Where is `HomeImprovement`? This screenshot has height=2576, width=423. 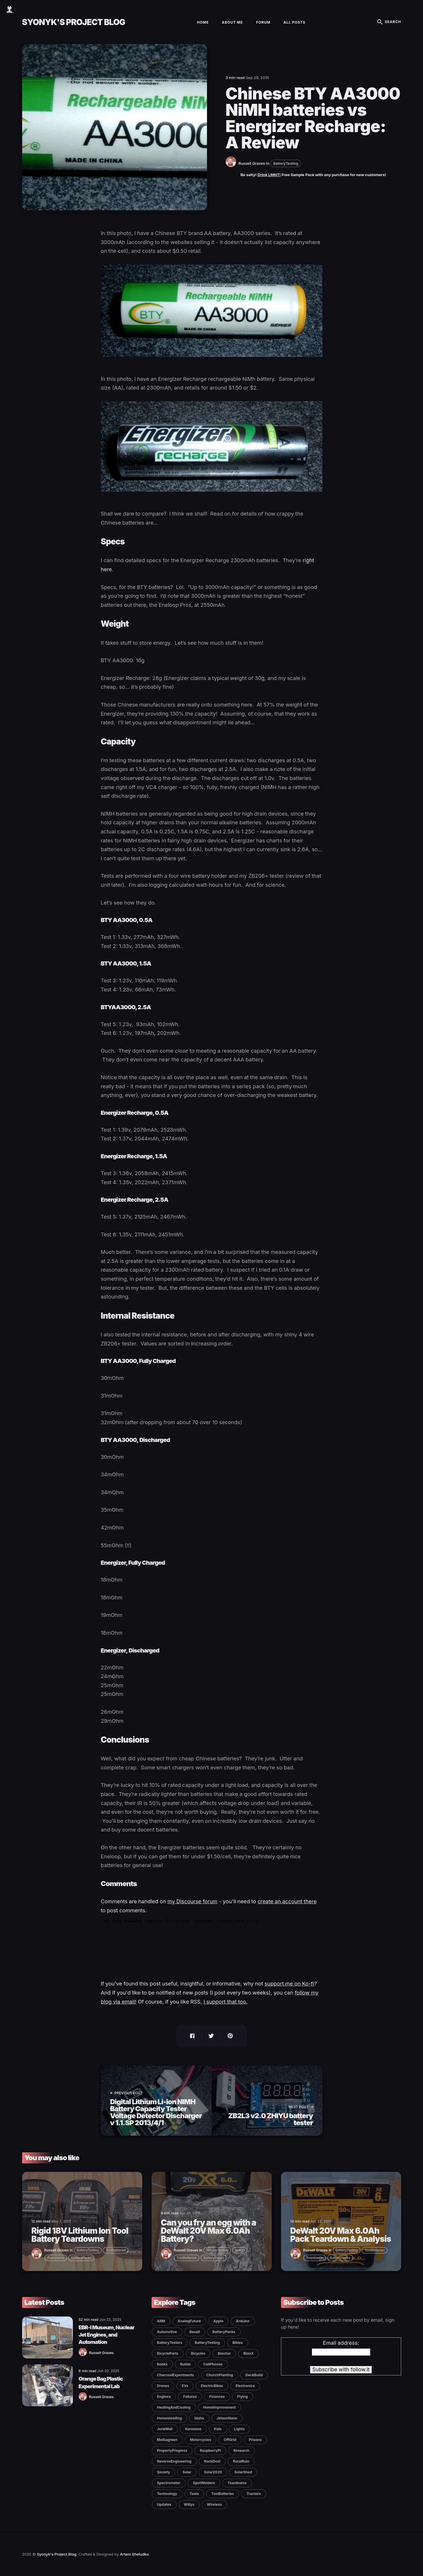 HomeImprovement is located at coordinates (219, 2407).